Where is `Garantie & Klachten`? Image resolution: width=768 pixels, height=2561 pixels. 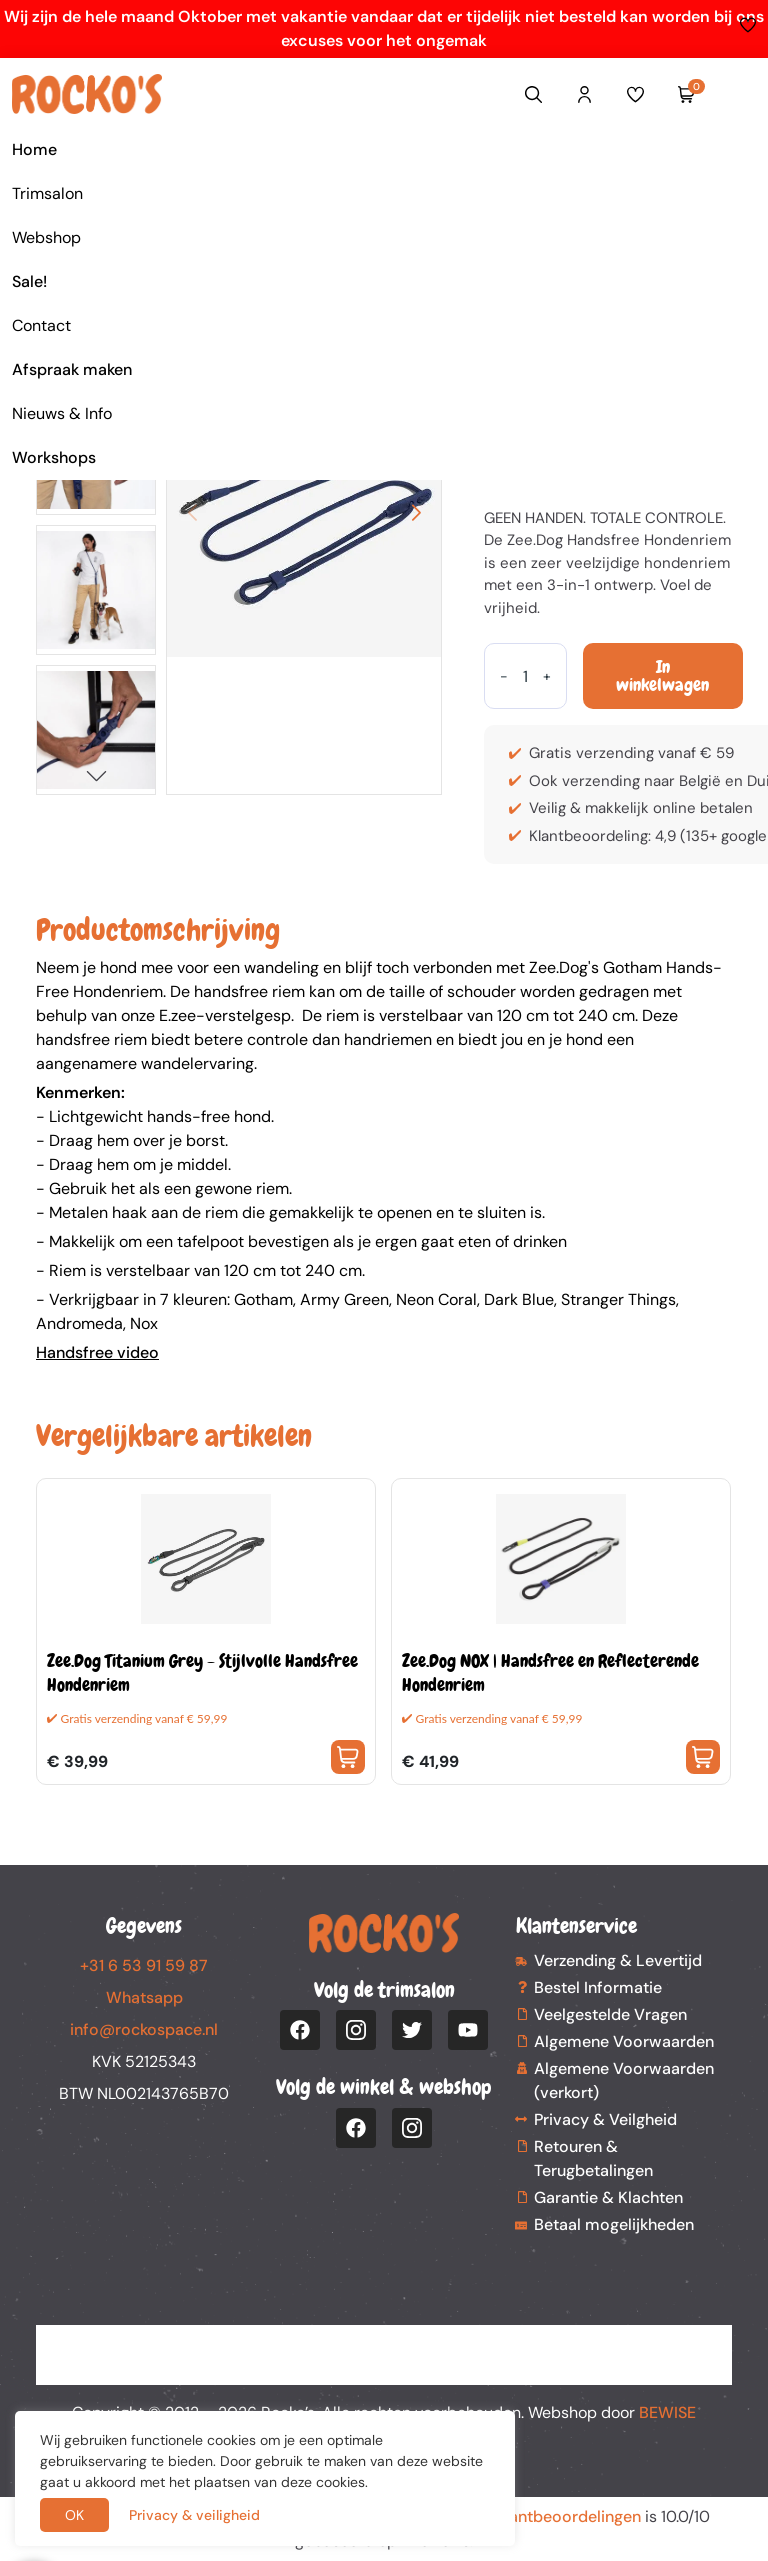
Garantie & Klachten is located at coordinates (608, 2197).